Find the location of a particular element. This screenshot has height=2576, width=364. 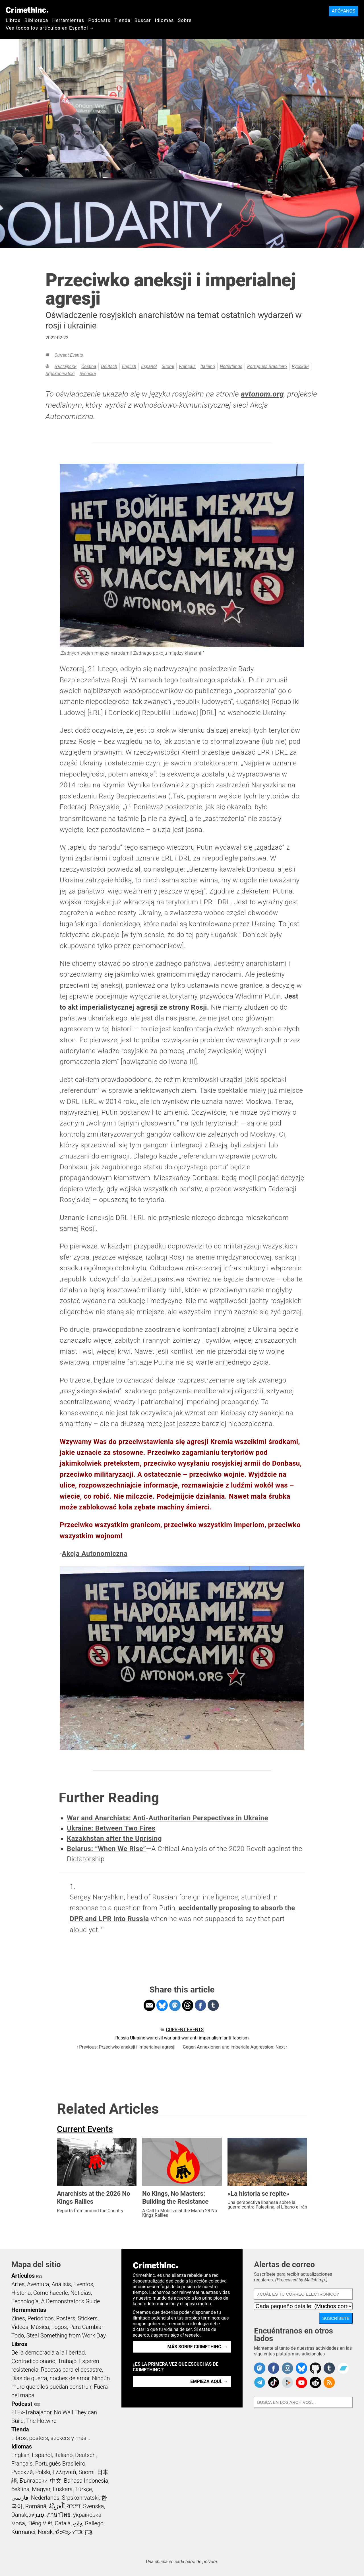

Análisis is located at coordinates (61, 2284).